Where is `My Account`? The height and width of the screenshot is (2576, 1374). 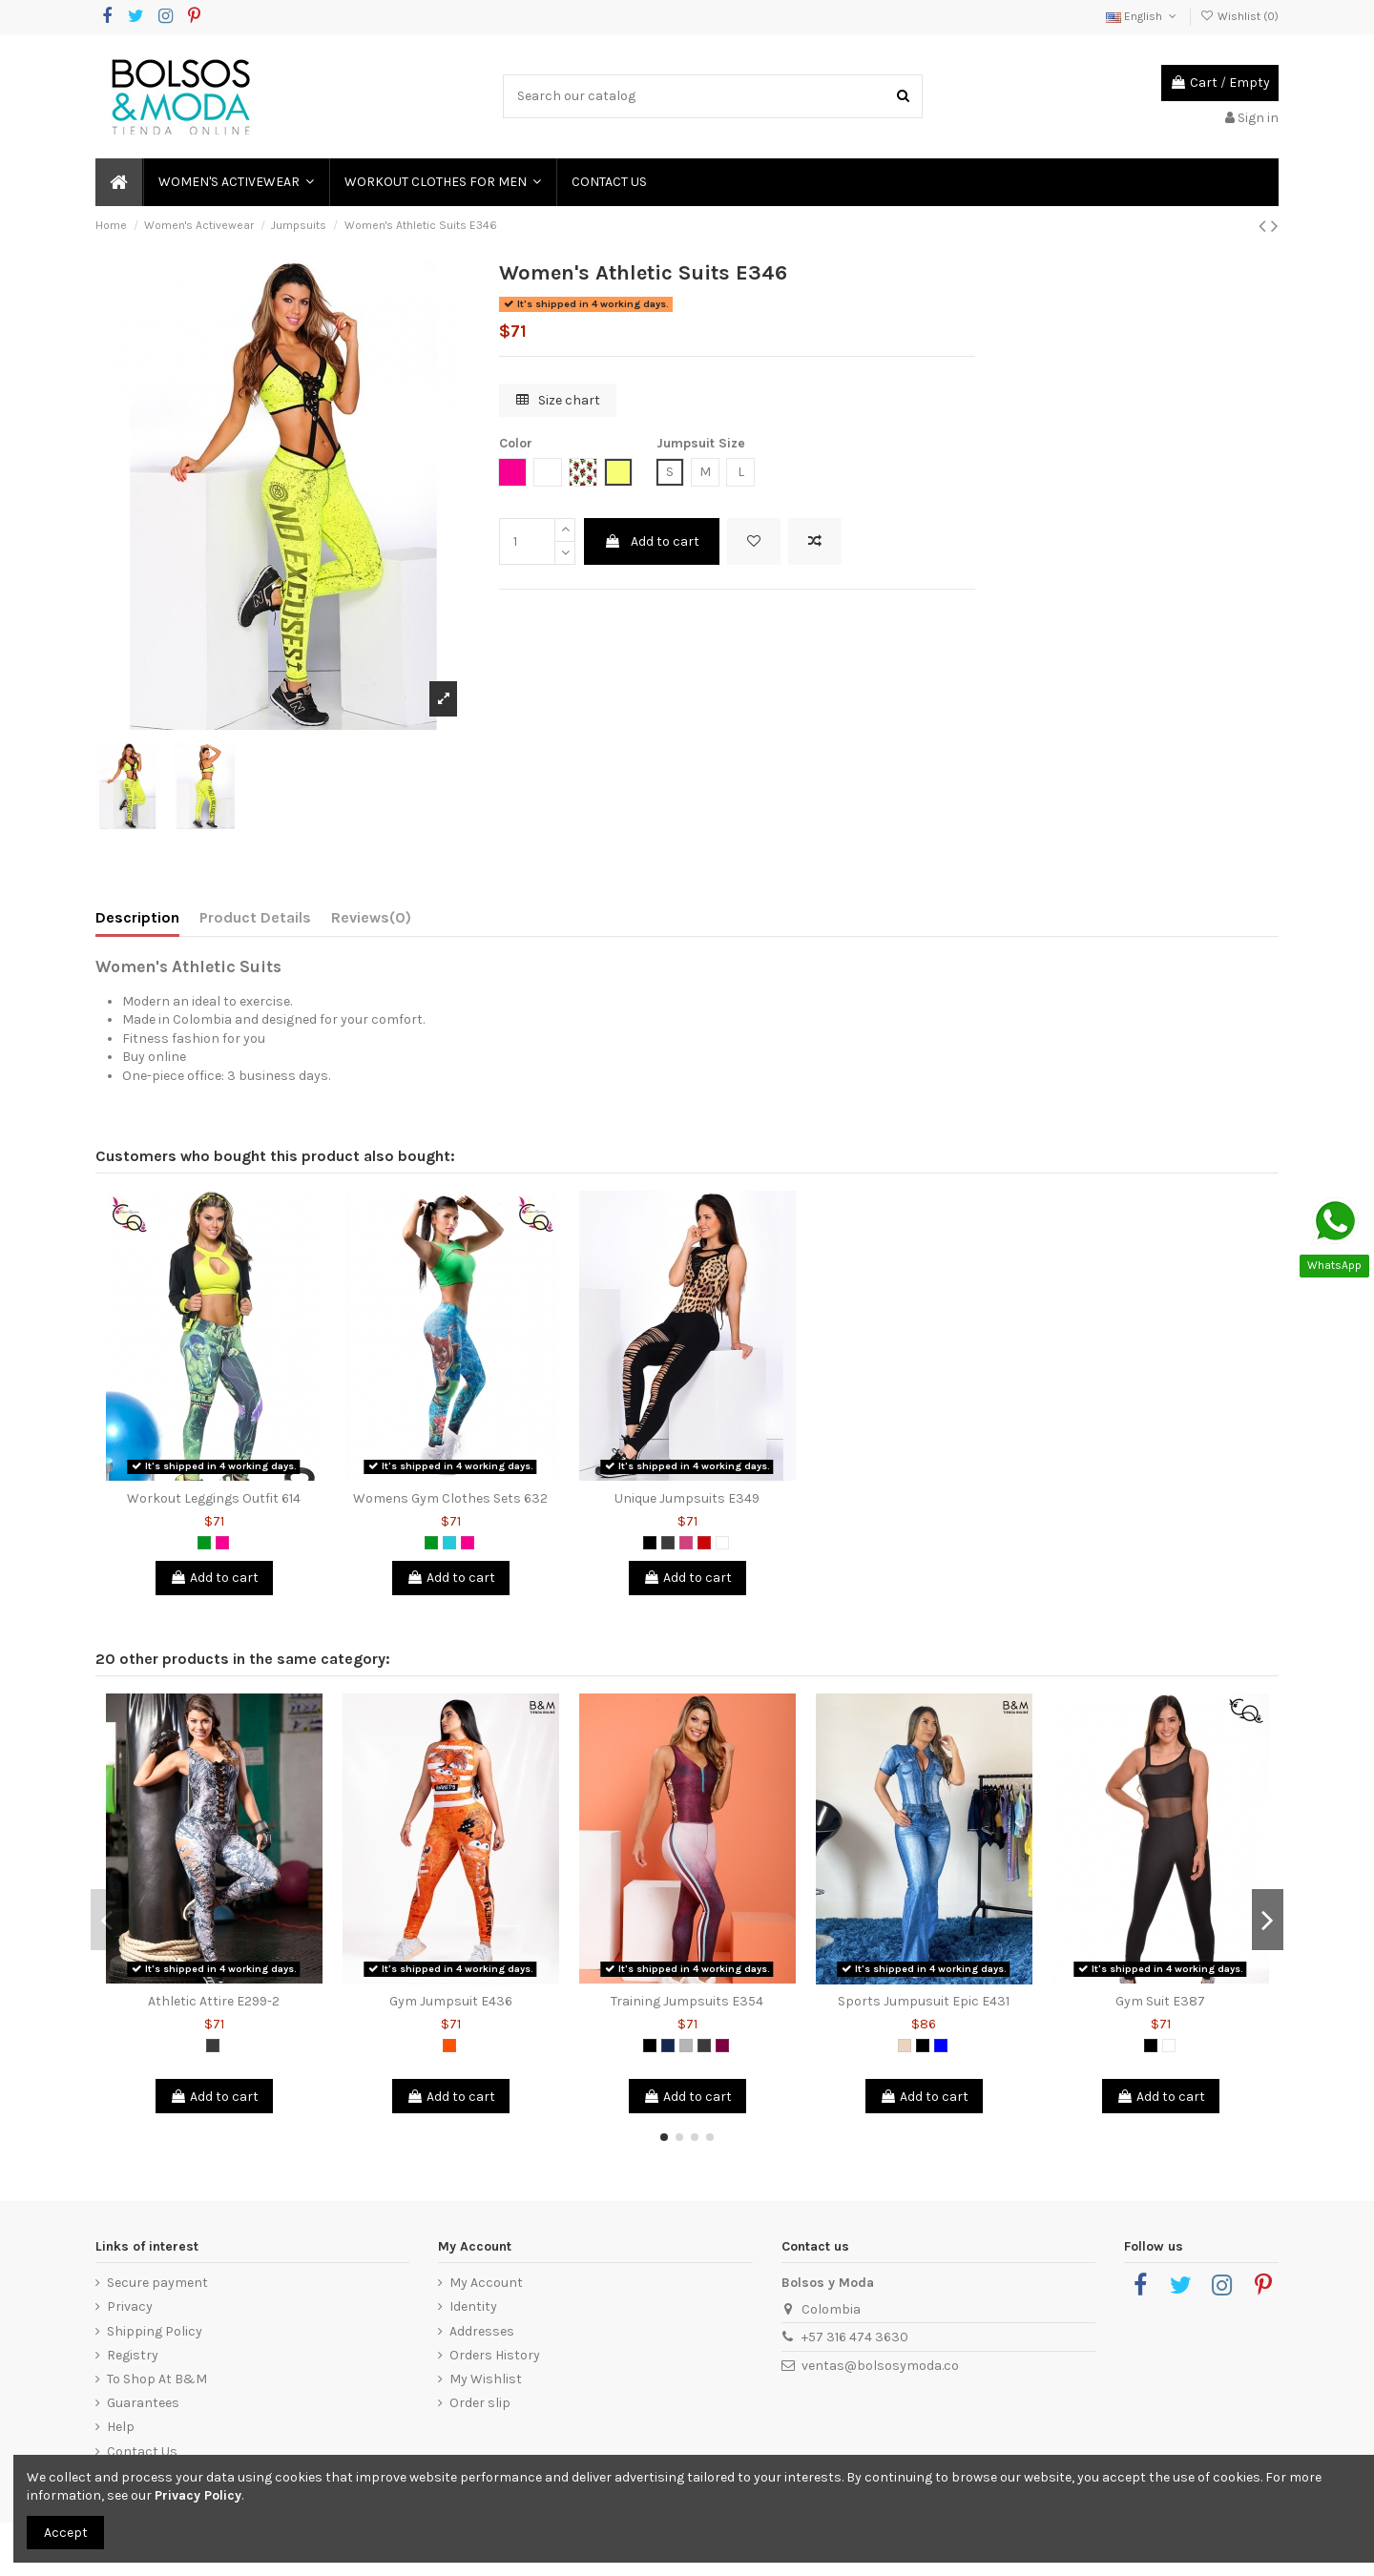
My Account is located at coordinates (486, 2283).